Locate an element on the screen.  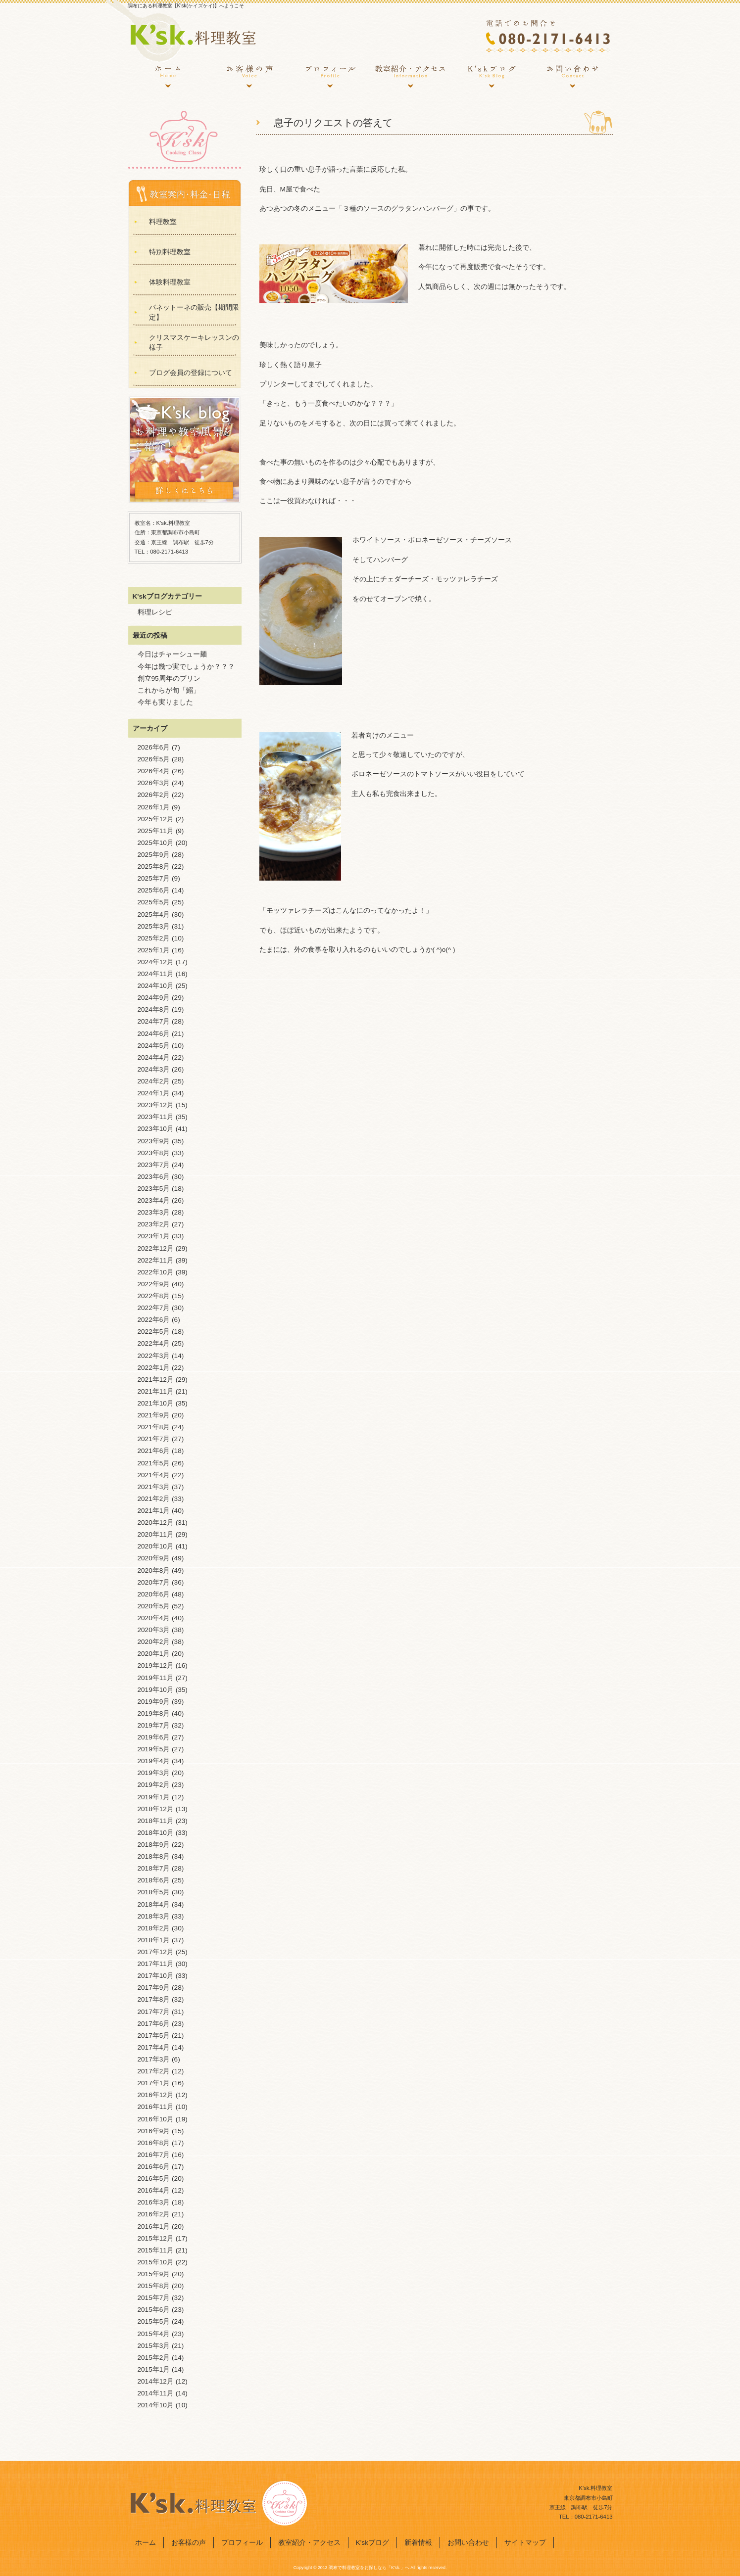
2024年12月 is located at coordinates (156, 962).